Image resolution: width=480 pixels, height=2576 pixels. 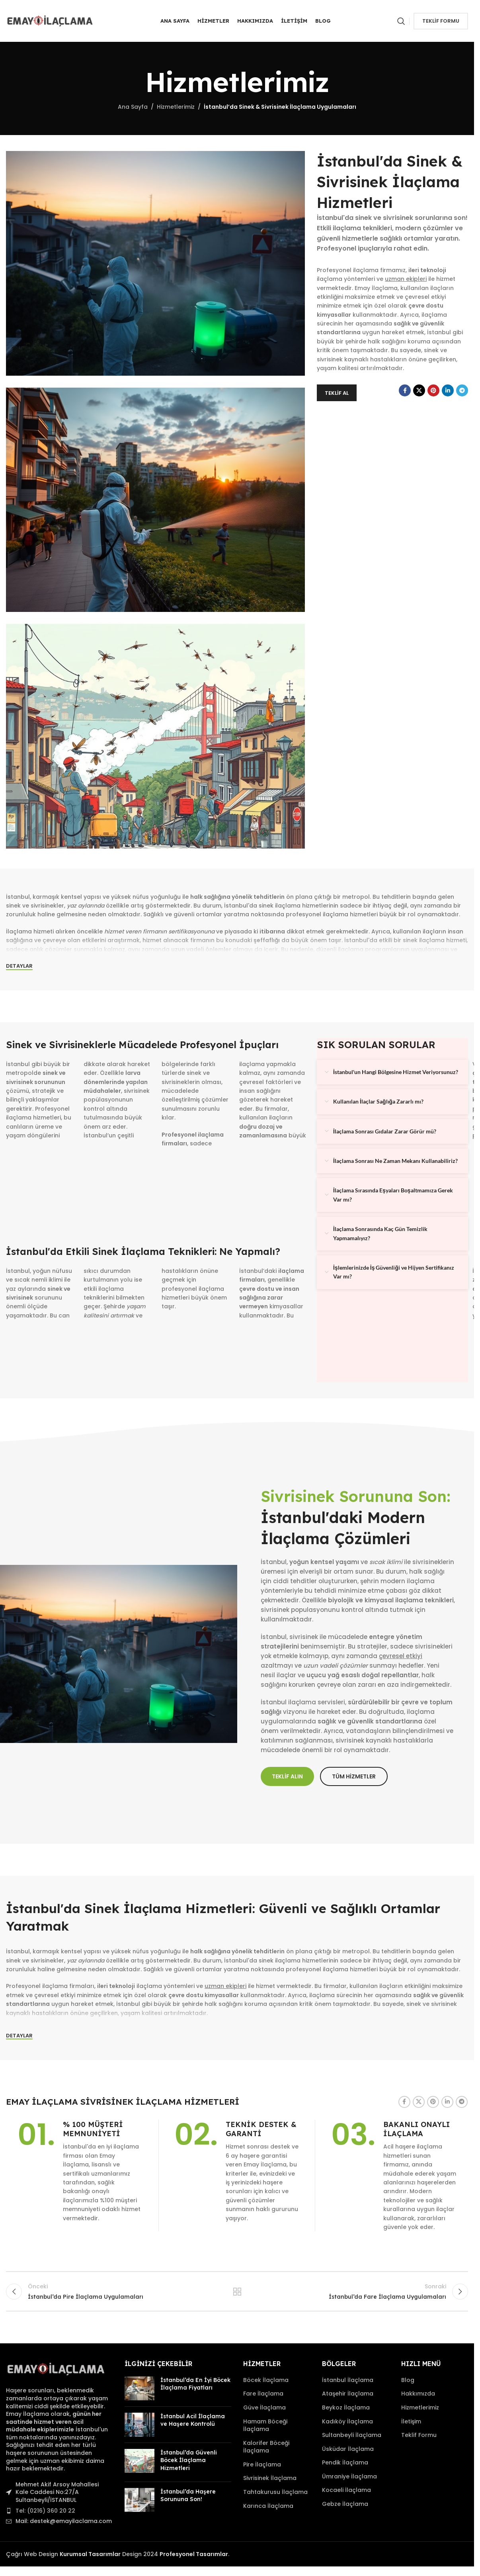 I want to click on Teklif Formu, so click(x=440, y=21).